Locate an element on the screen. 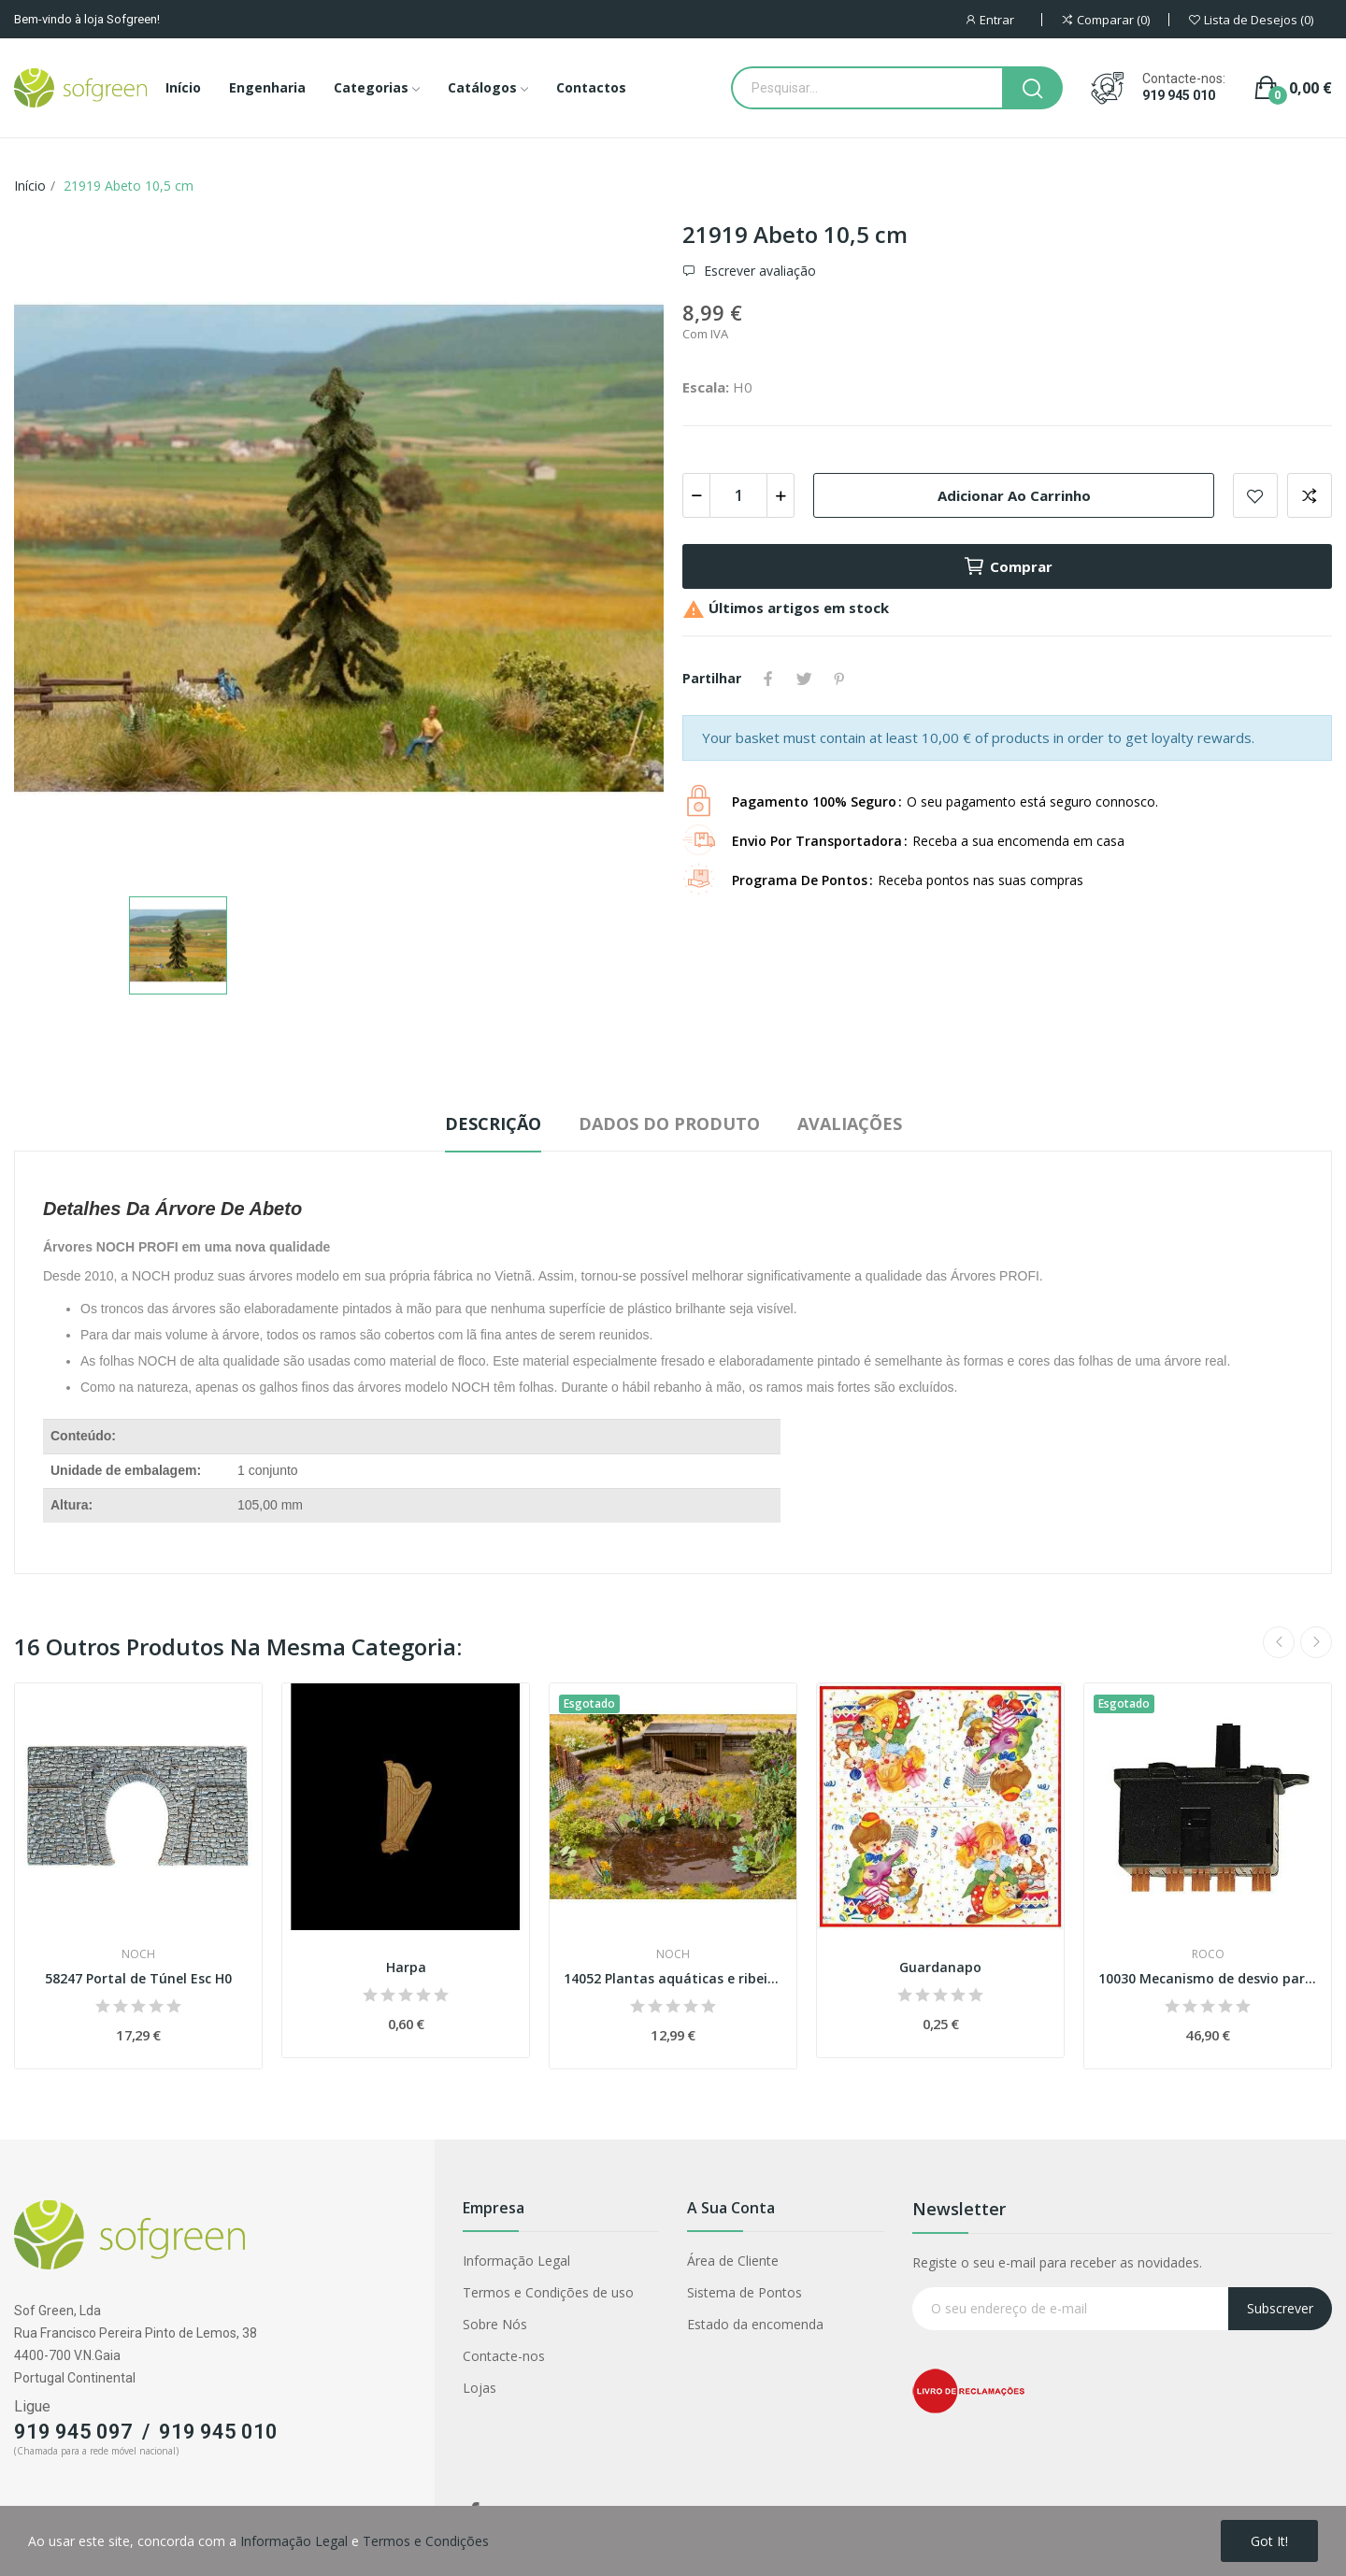 The width and height of the screenshot is (1346, 2576). Área de Cliente is located at coordinates (733, 2260).